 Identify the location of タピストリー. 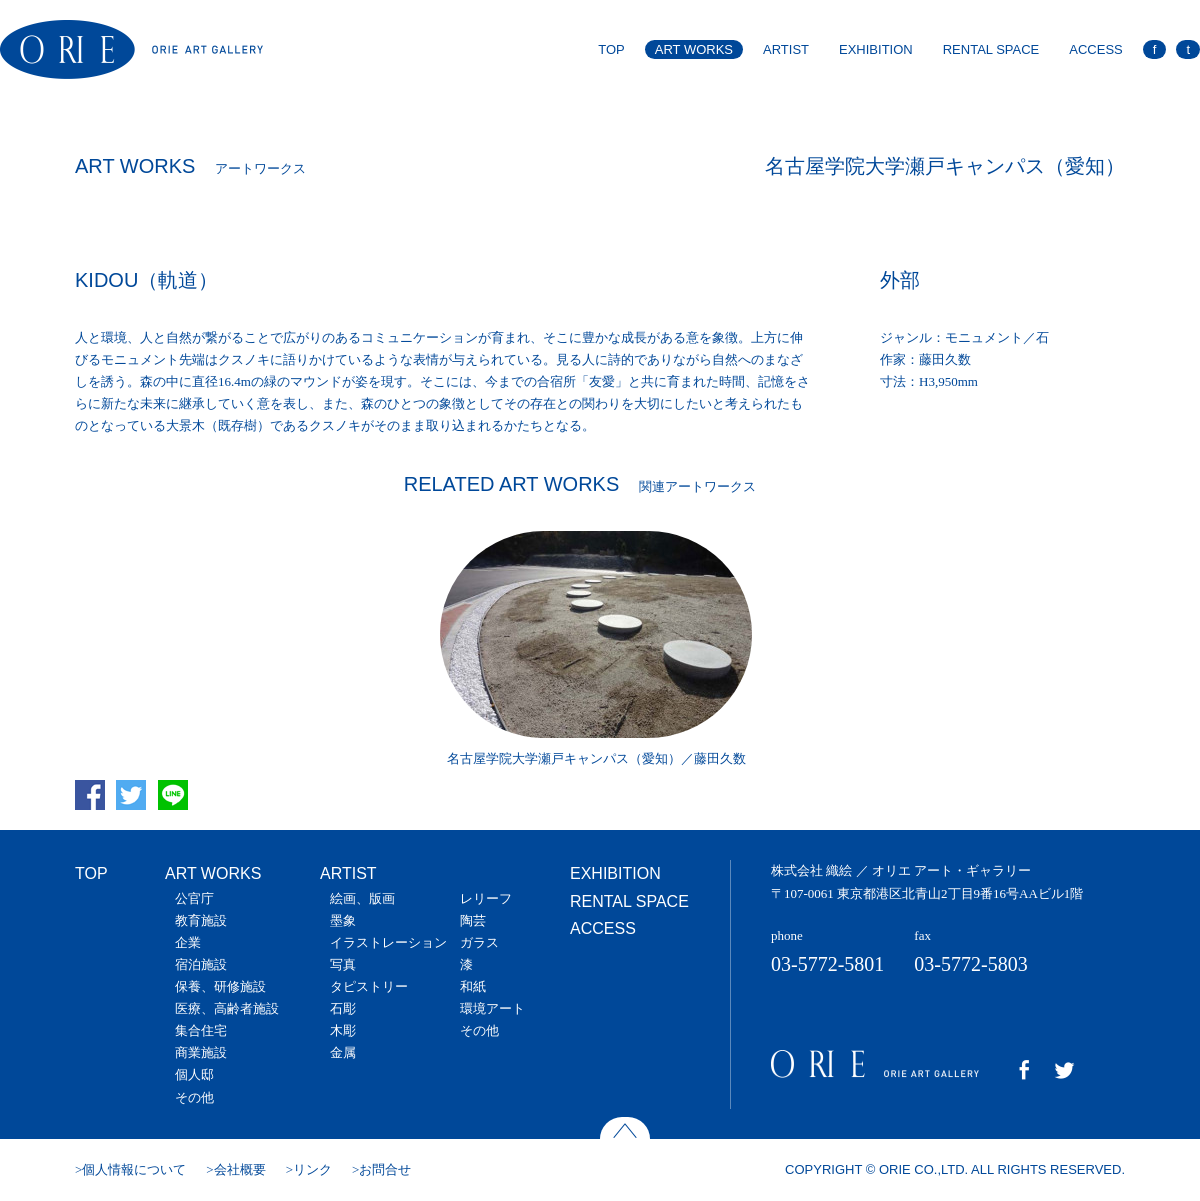
(369, 986).